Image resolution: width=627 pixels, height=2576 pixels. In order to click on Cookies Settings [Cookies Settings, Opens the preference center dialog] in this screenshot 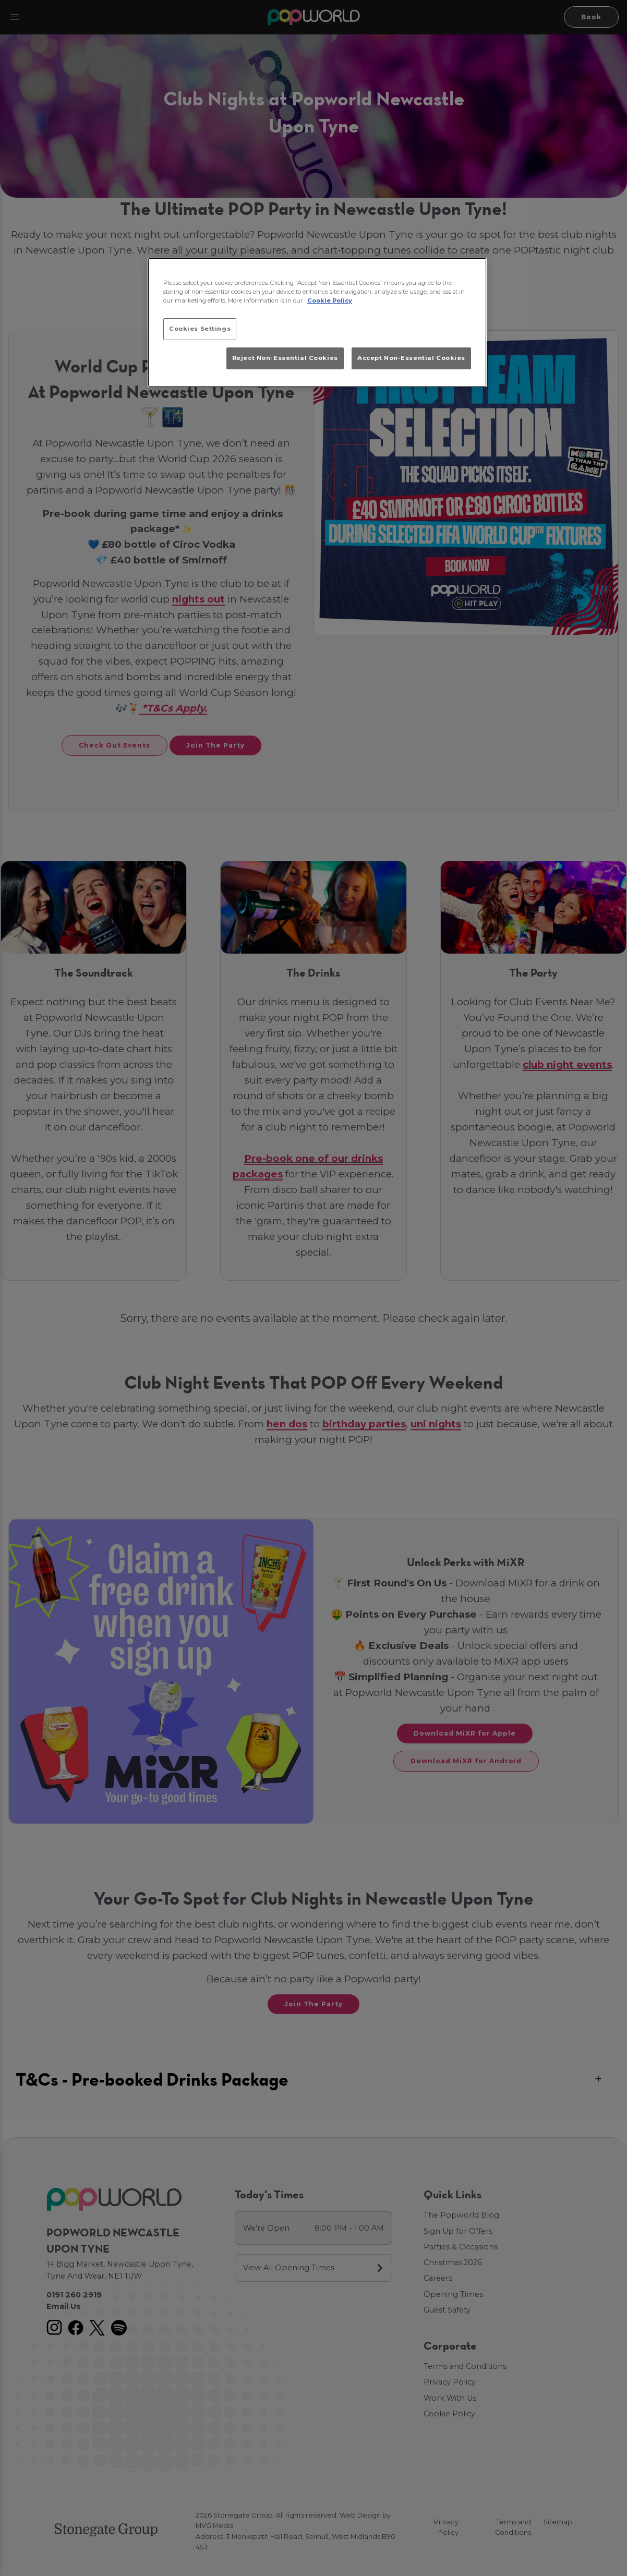, I will do `click(200, 328)`.